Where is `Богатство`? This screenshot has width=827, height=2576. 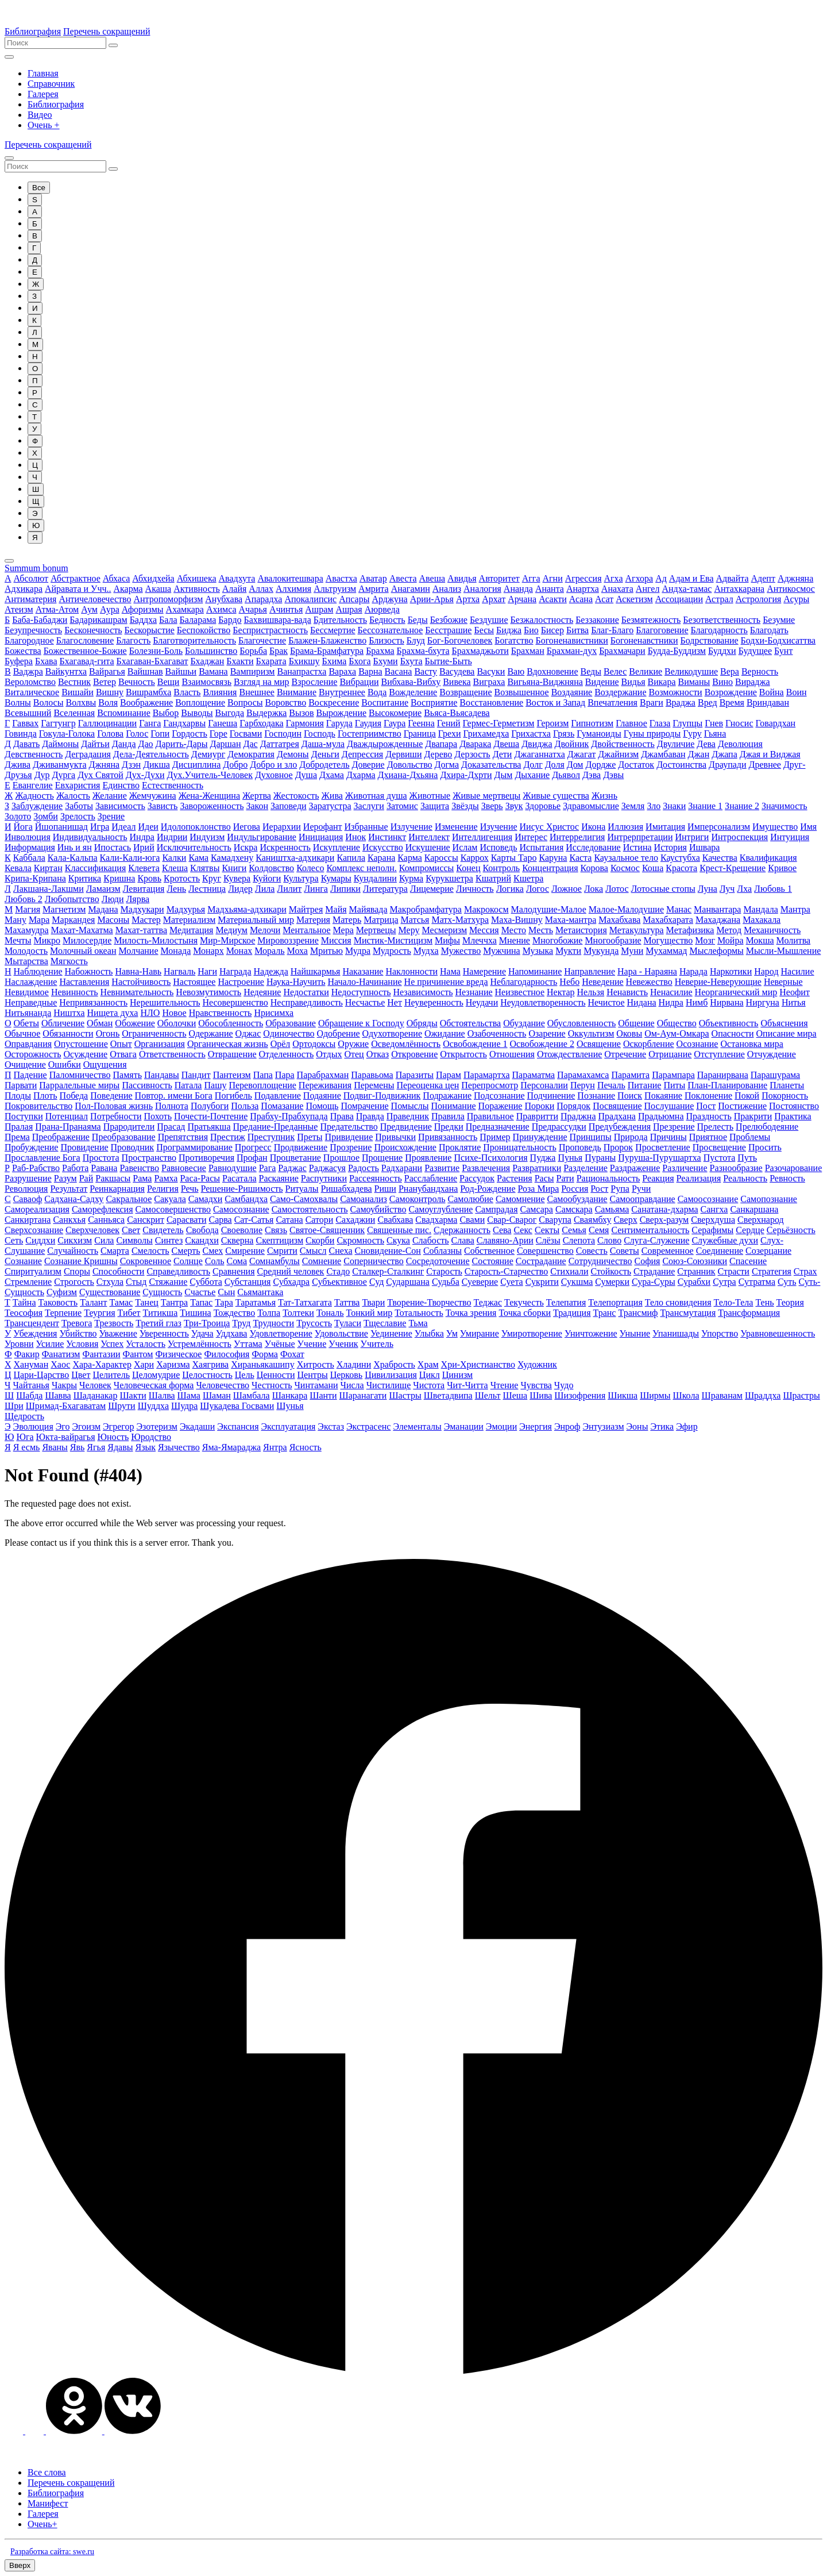
Богатство is located at coordinates (513, 640).